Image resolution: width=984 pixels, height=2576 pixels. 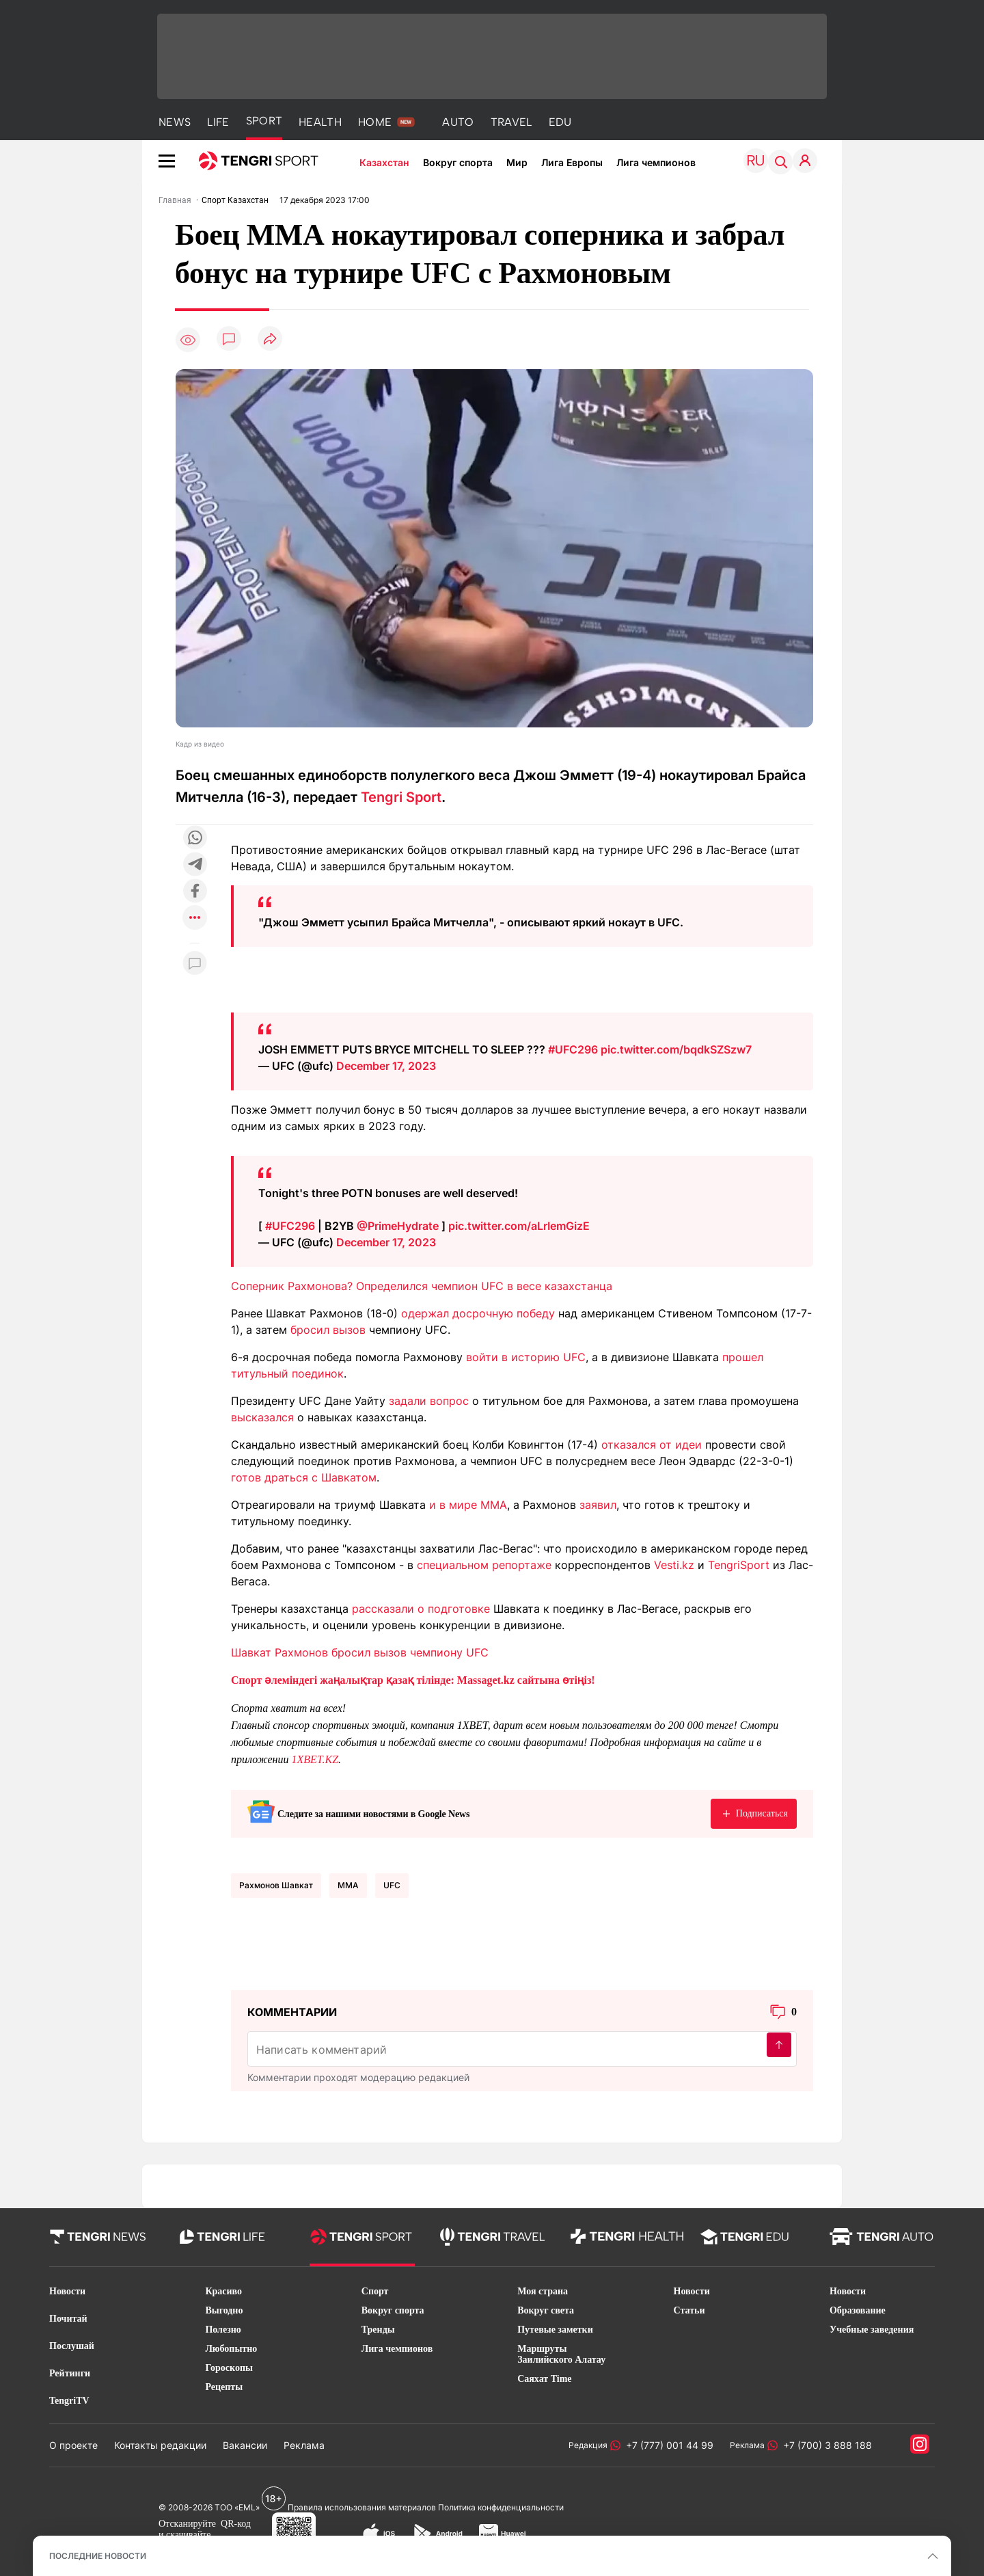 What do you see at coordinates (69, 2373) in the screenshot?
I see `Рейтинги` at bounding box center [69, 2373].